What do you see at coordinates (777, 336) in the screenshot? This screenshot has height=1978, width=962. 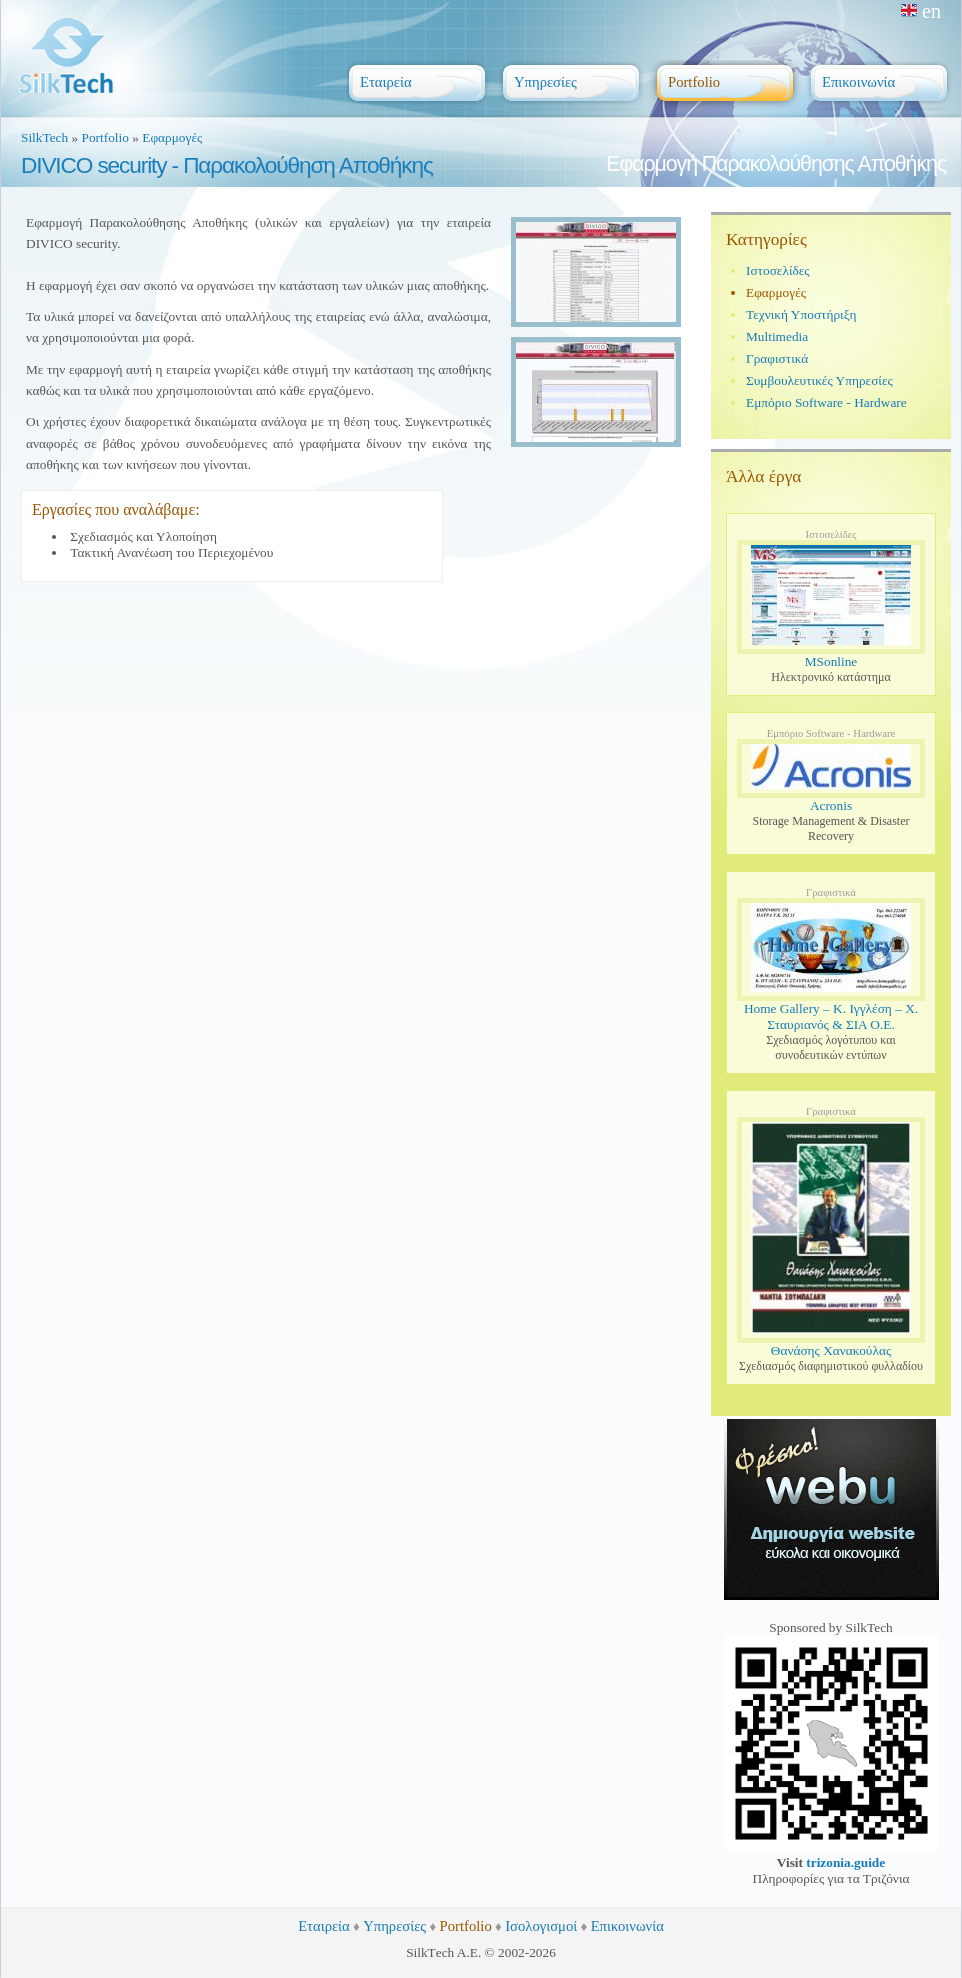 I see `Multimedia` at bounding box center [777, 336].